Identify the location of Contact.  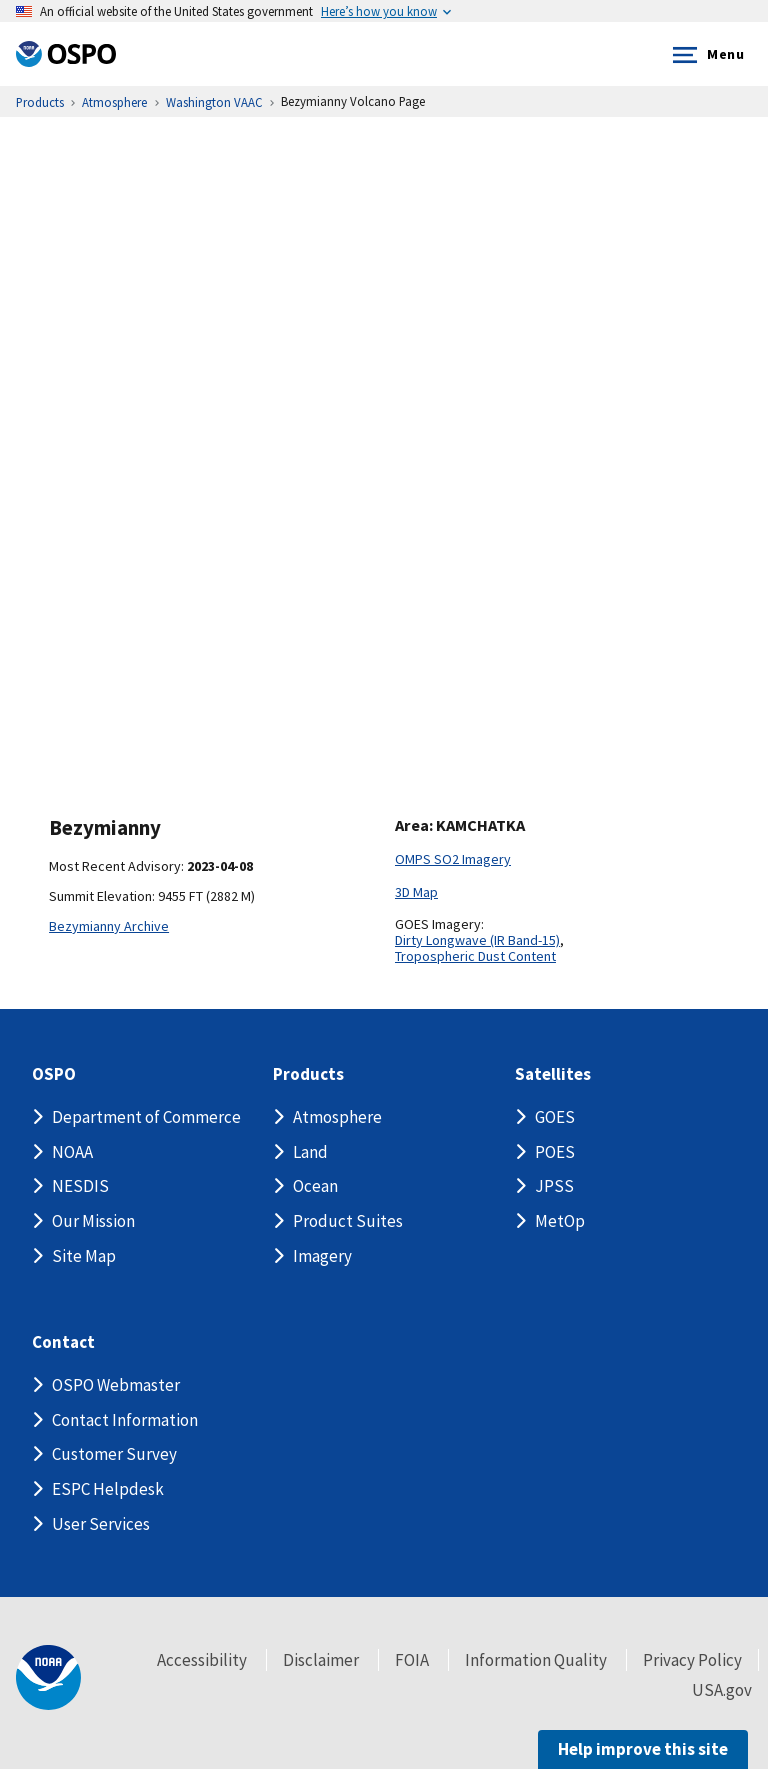
(63, 1342).